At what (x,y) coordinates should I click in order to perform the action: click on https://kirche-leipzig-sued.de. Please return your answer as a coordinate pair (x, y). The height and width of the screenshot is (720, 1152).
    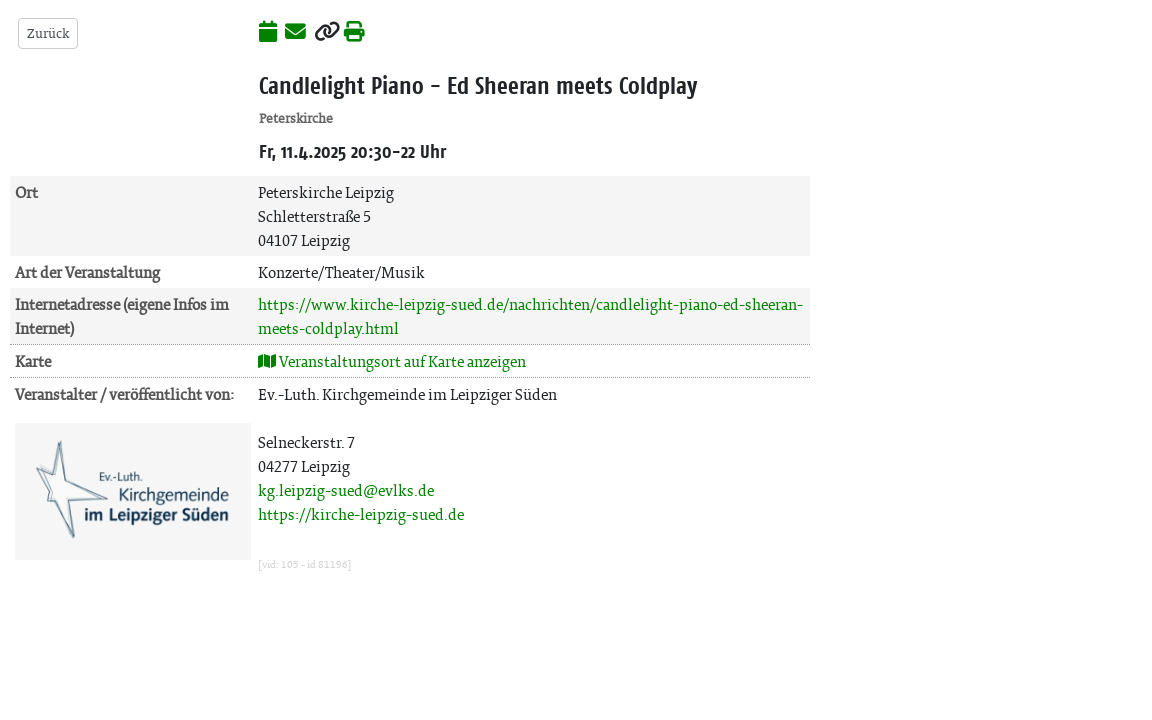
    Looking at the image, I should click on (361, 514).